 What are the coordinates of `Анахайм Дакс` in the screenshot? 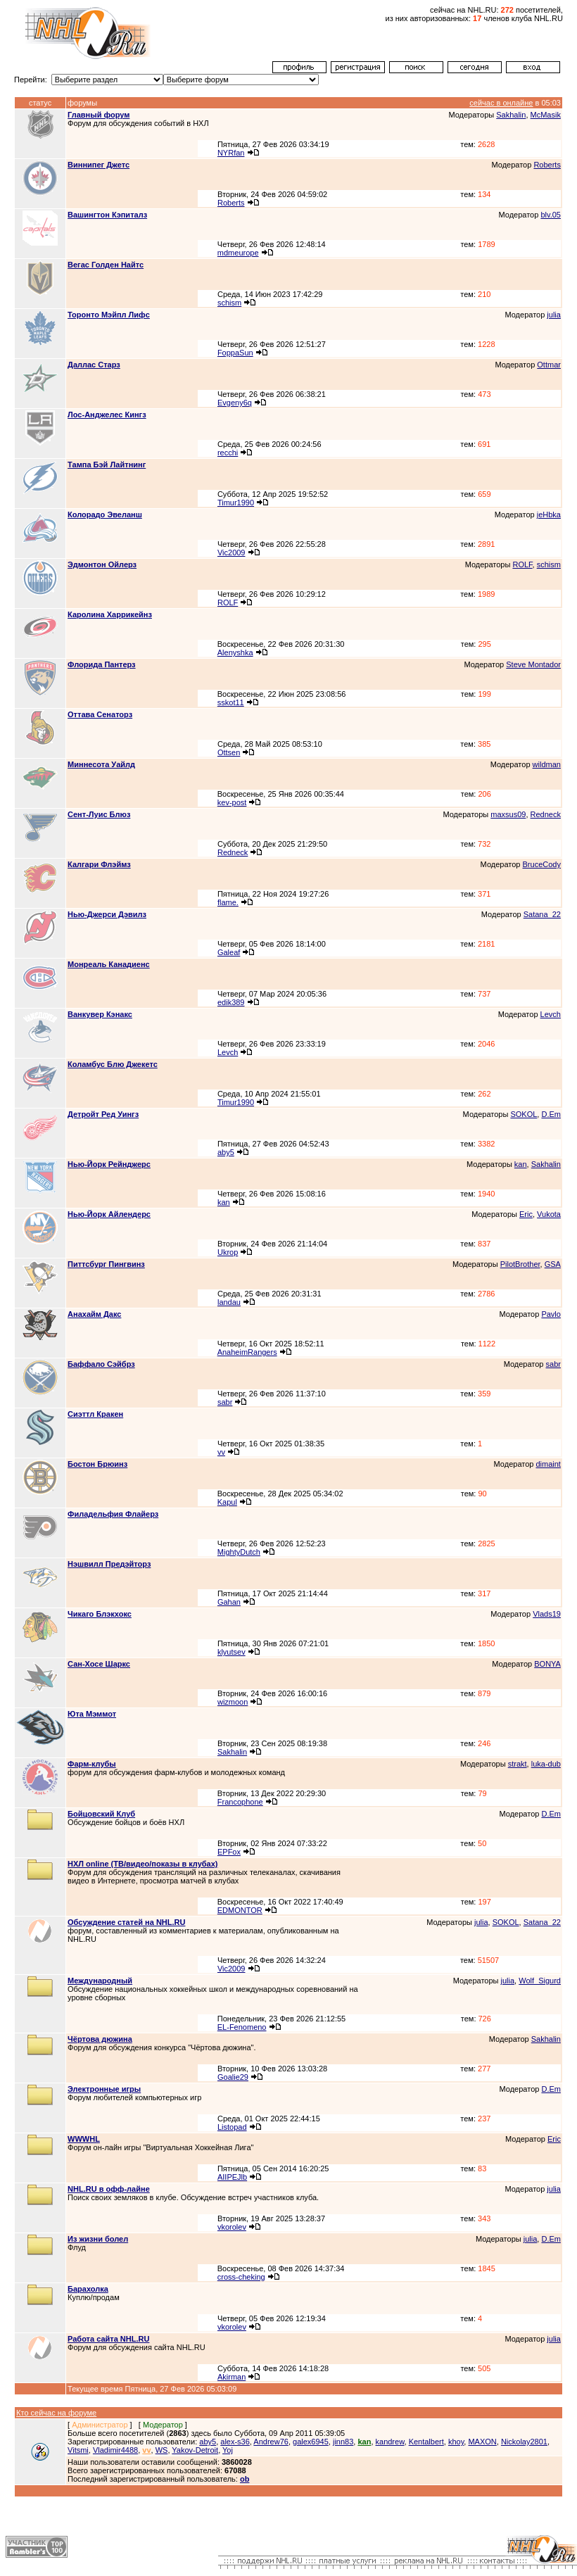 It's located at (94, 1314).